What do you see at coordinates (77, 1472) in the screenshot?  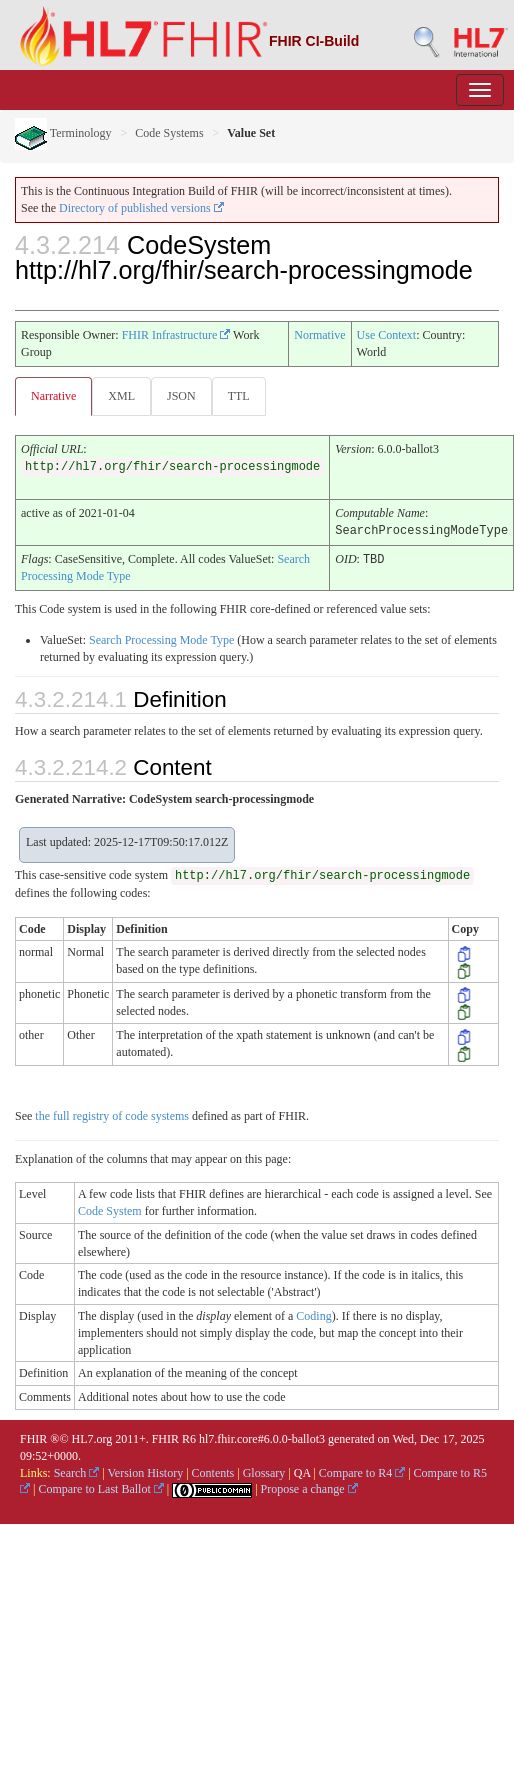 I see `Search` at bounding box center [77, 1472].